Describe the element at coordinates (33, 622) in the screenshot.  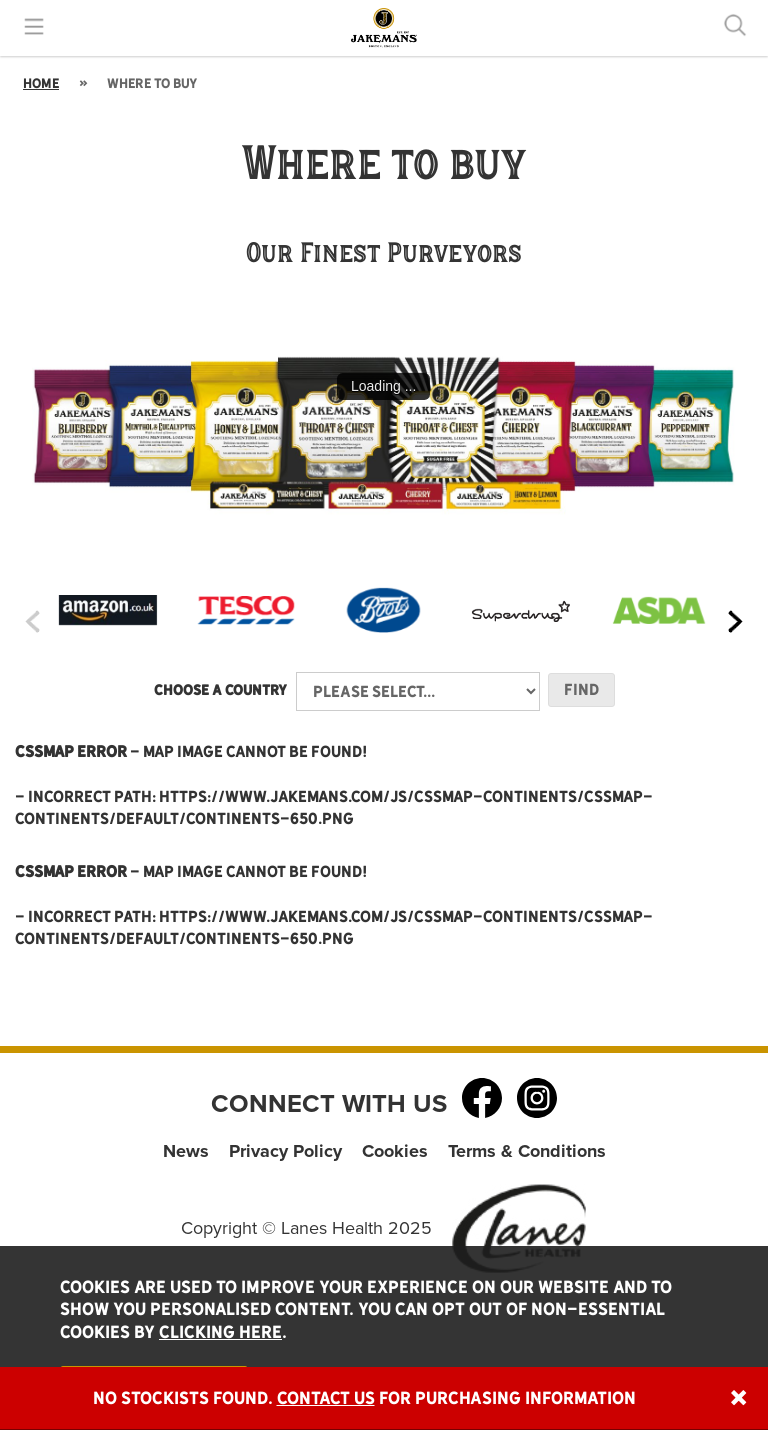
I see `[presentation]` at that location.